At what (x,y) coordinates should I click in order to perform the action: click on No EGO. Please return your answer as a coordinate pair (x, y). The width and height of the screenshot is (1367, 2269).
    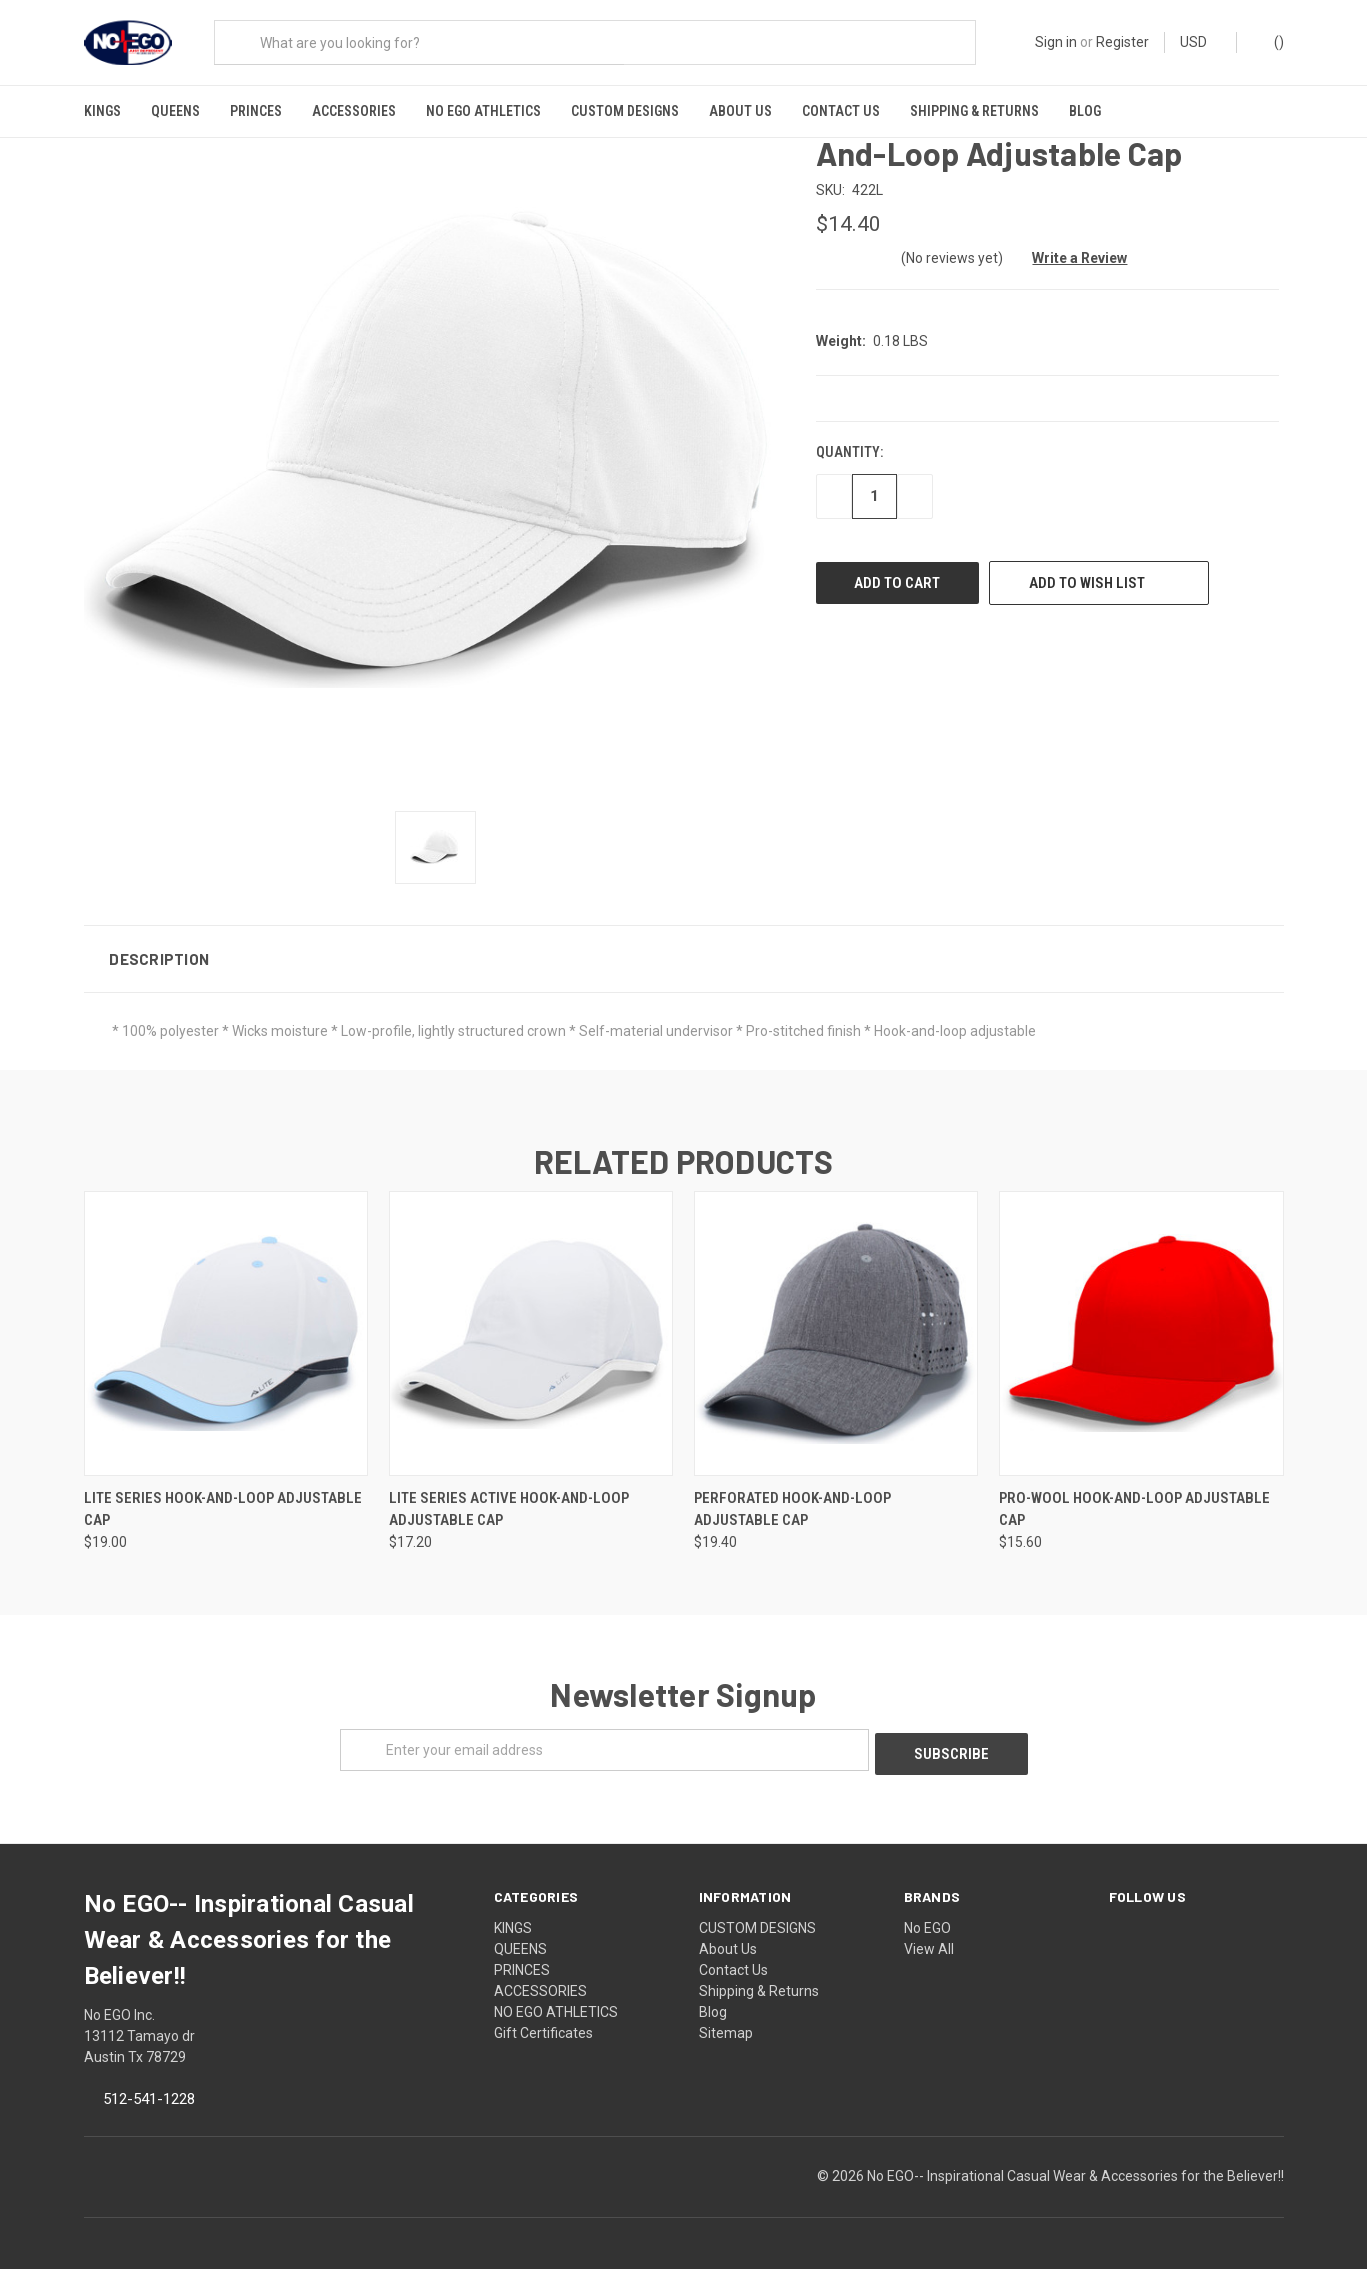
    Looking at the image, I should click on (927, 1917).